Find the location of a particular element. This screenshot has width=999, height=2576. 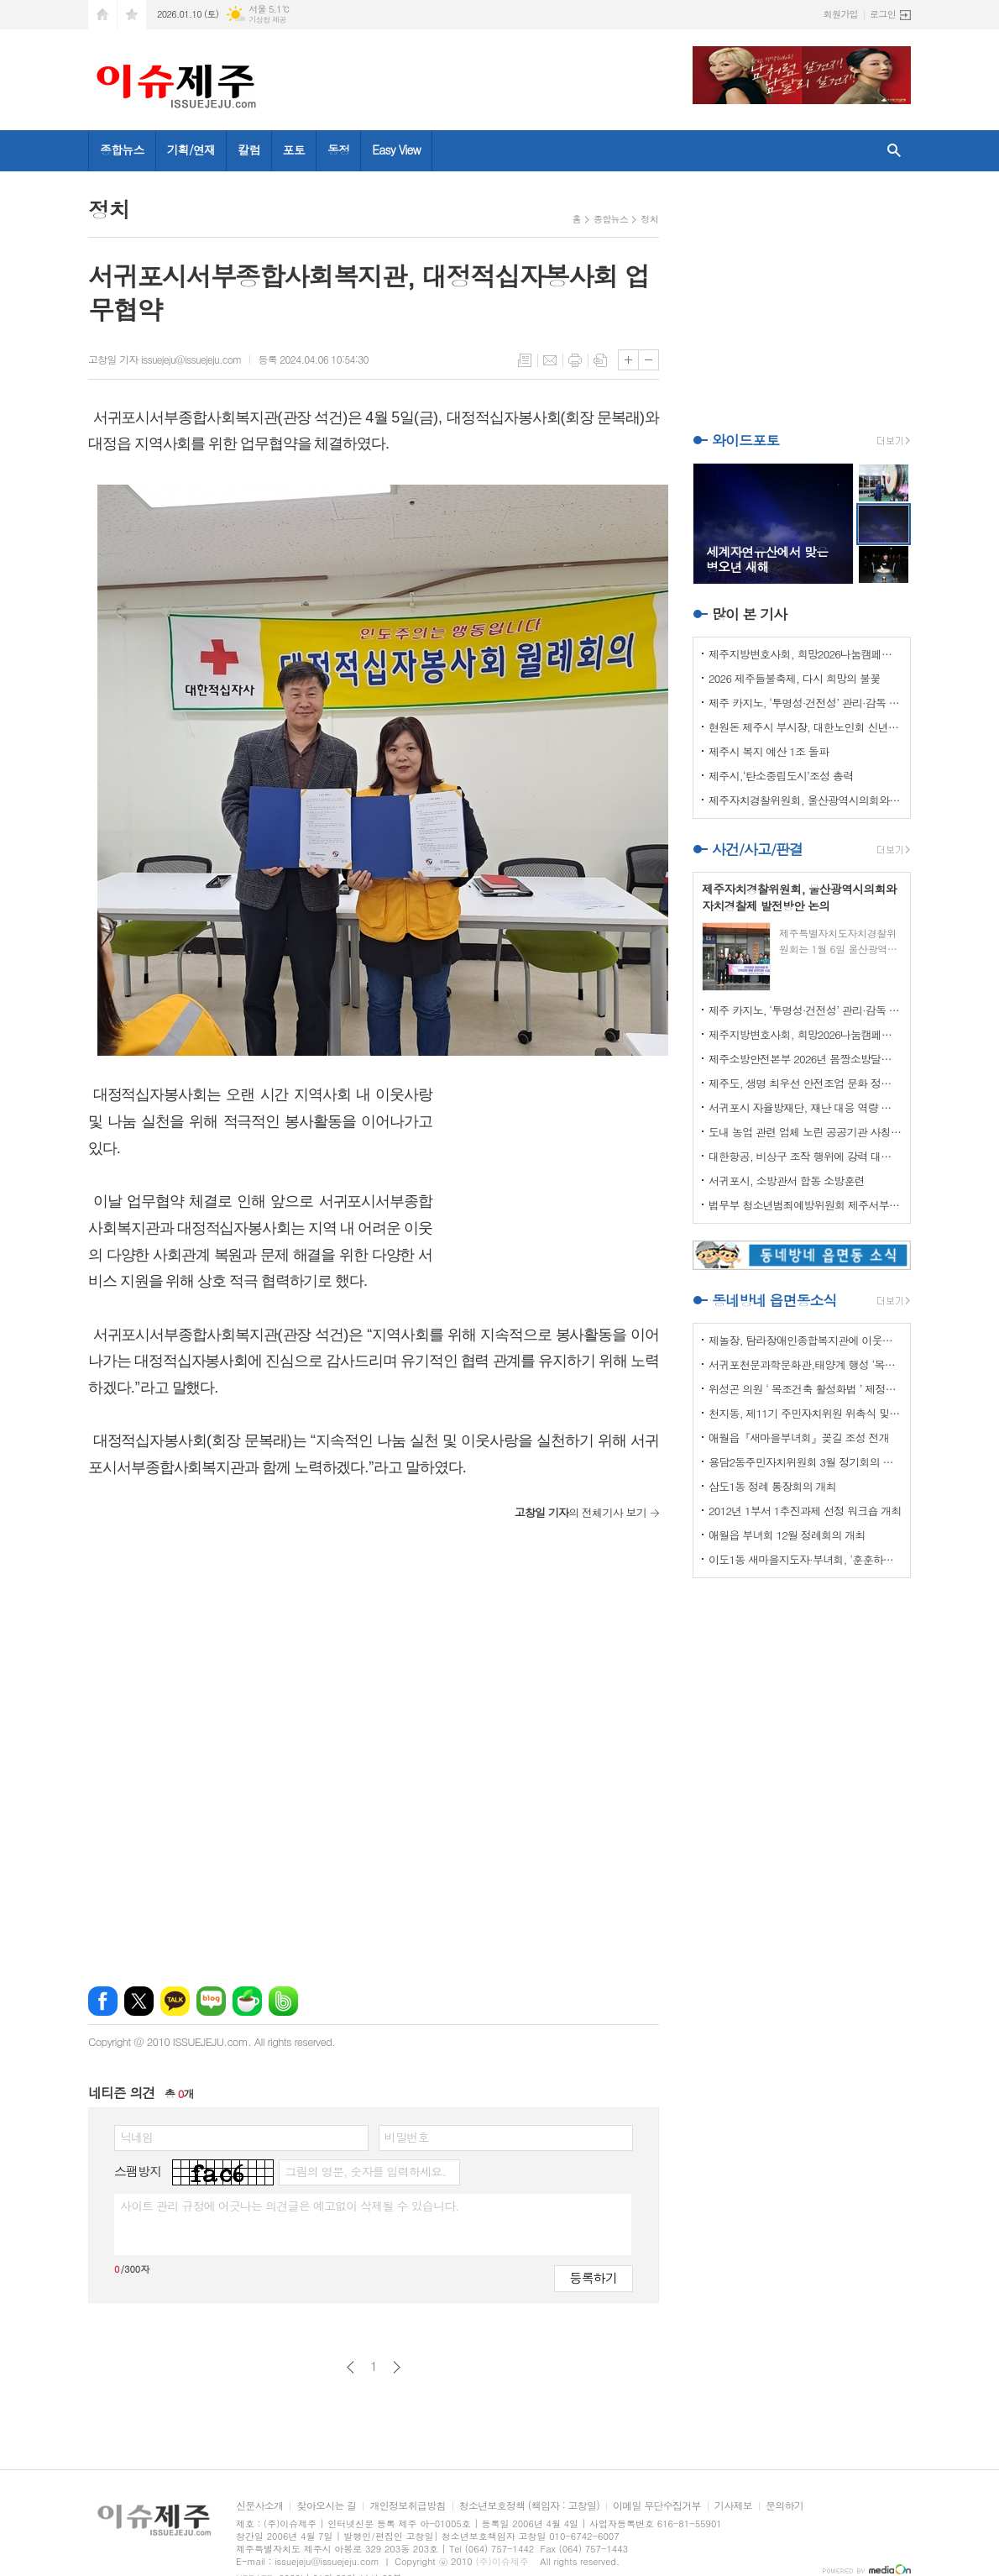

제놀장, 탐라장애인종합복지관에 이웃사랑 성금 is located at coordinates (805, 1340).